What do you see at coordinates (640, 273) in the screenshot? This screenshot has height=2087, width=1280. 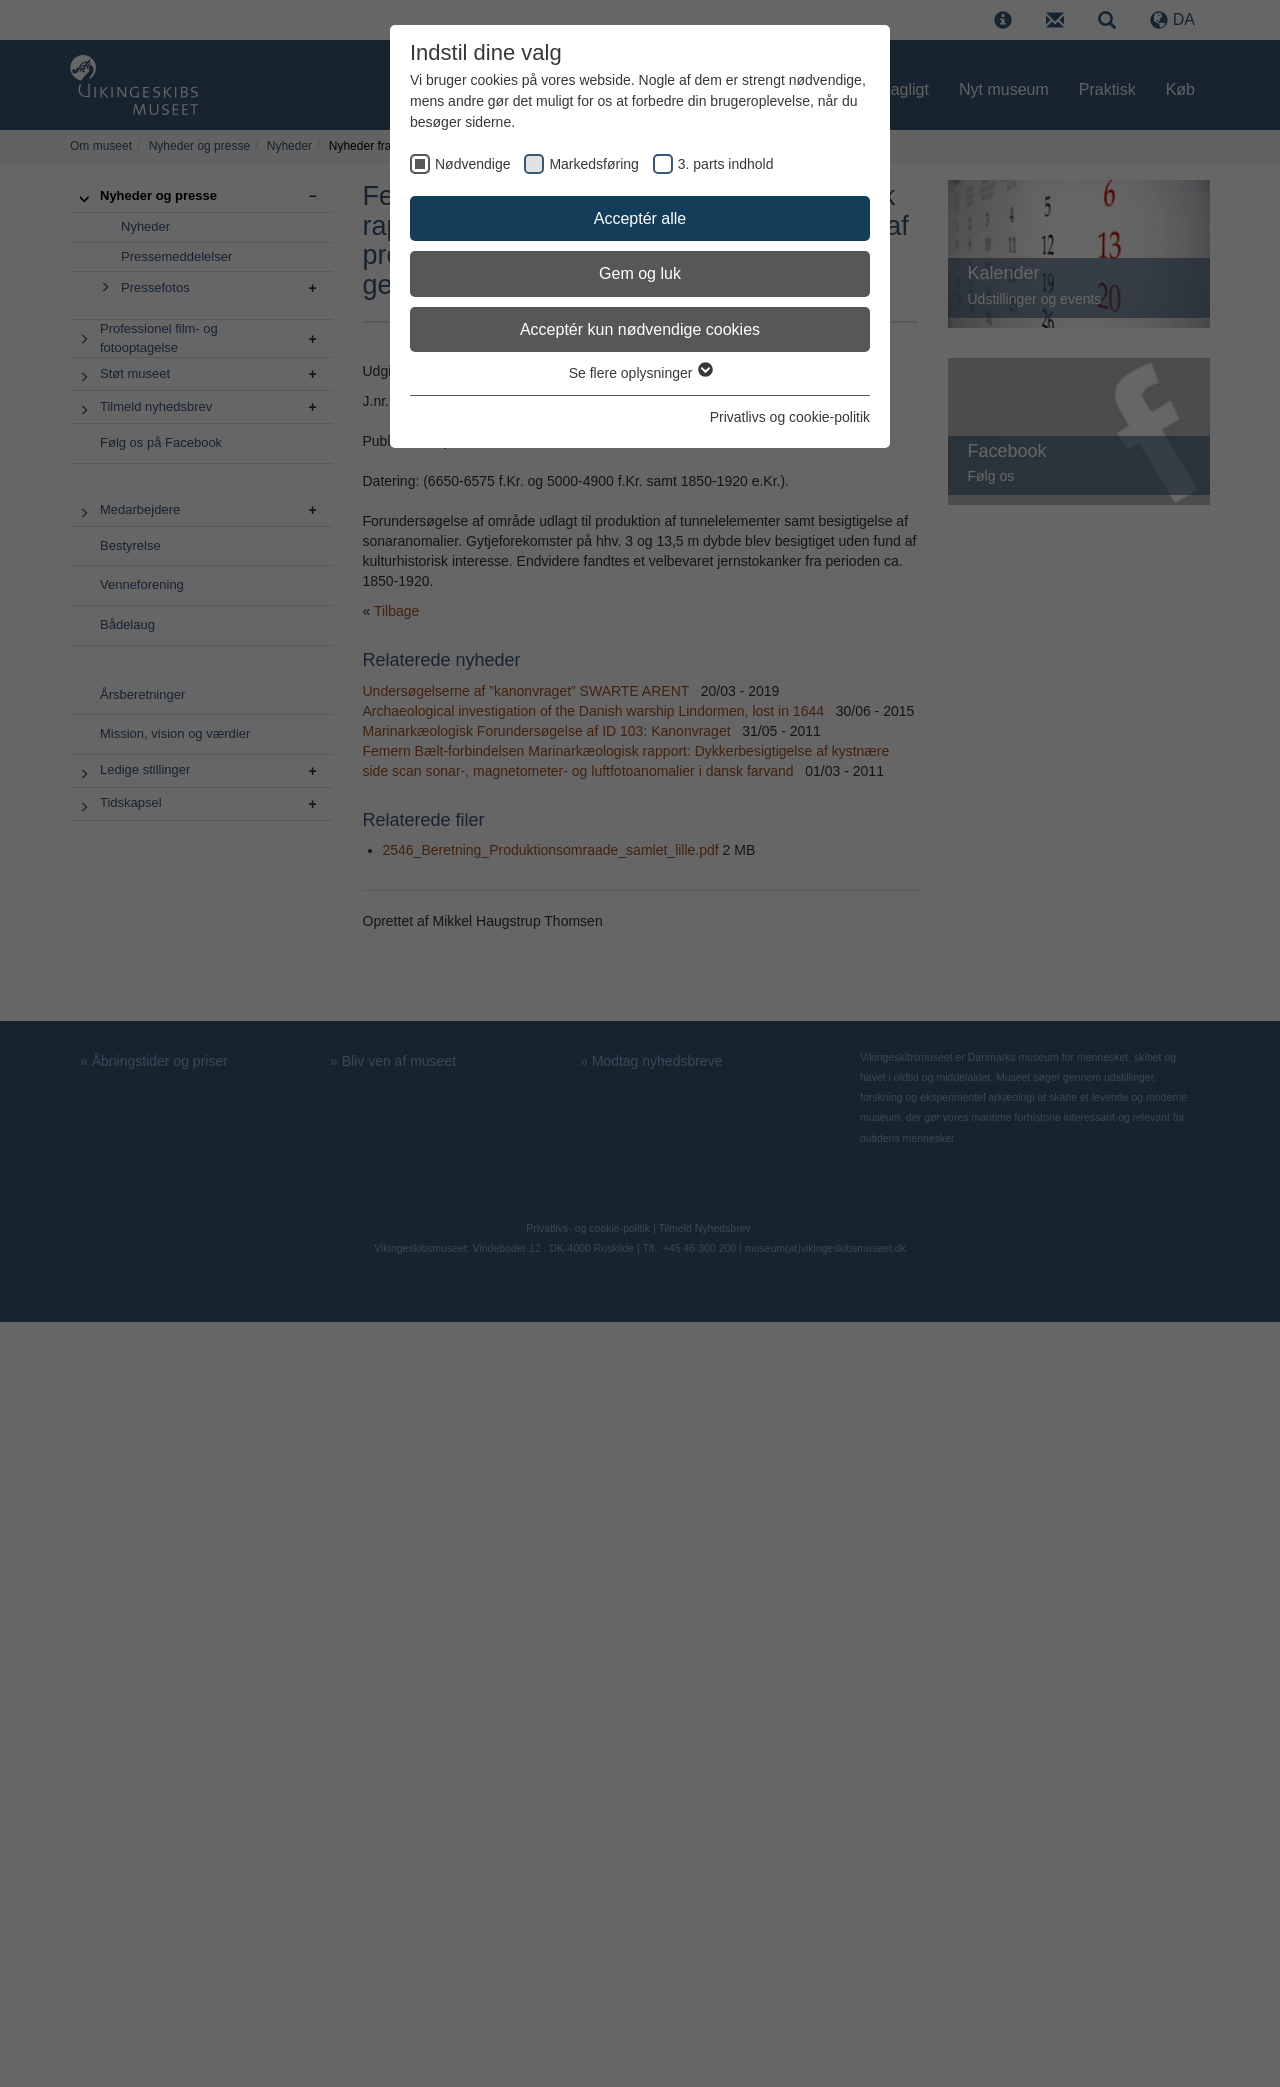 I see `Gem og luk` at bounding box center [640, 273].